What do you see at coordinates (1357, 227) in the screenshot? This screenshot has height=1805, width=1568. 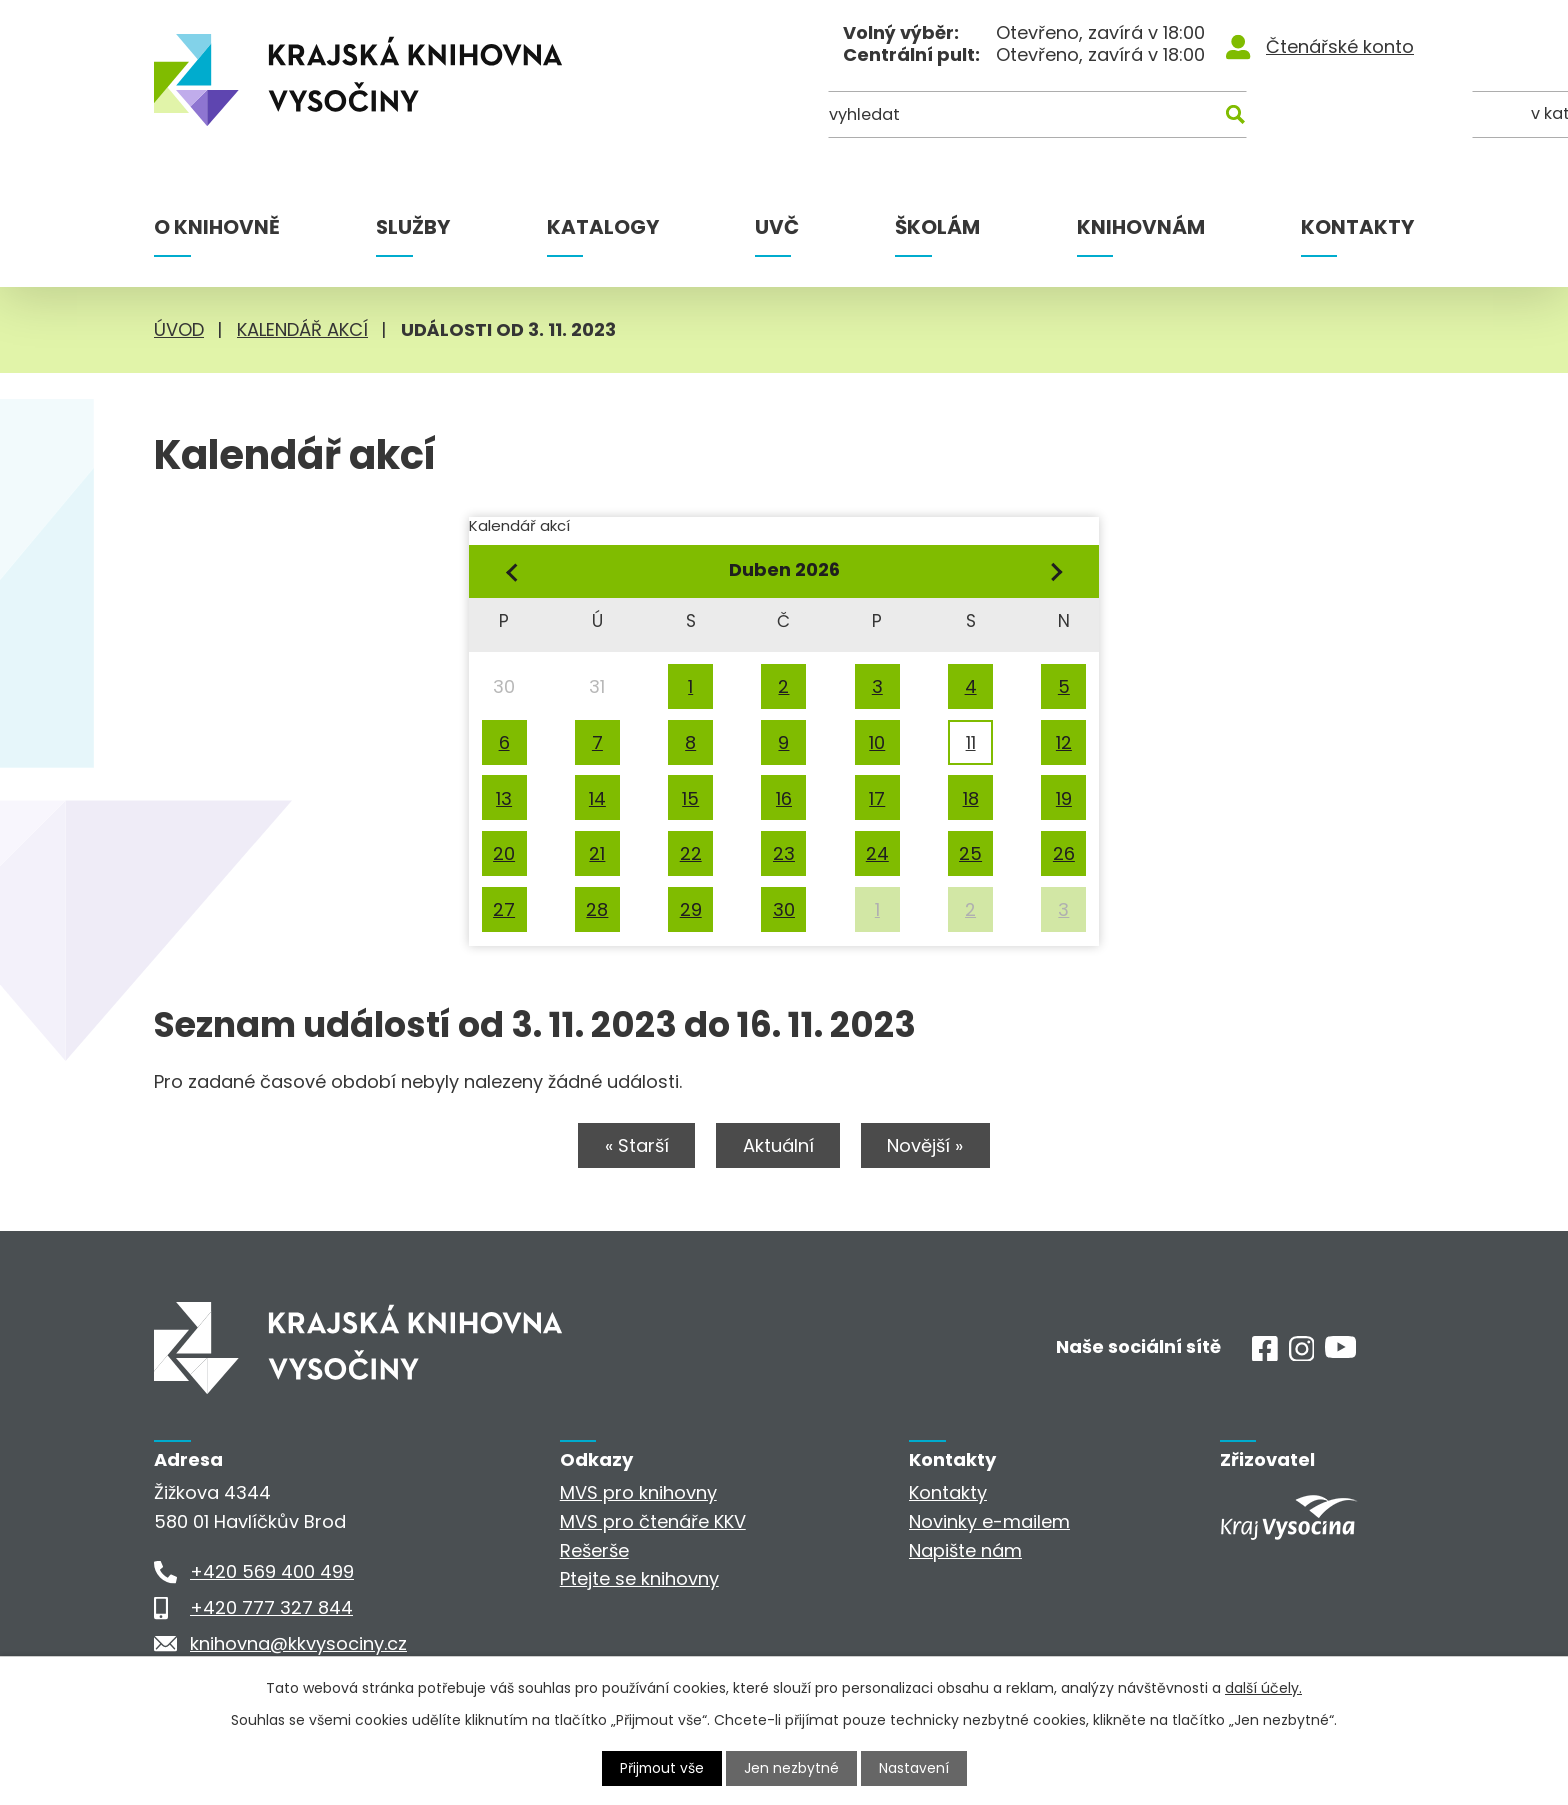 I see `Kontakty` at bounding box center [1357, 227].